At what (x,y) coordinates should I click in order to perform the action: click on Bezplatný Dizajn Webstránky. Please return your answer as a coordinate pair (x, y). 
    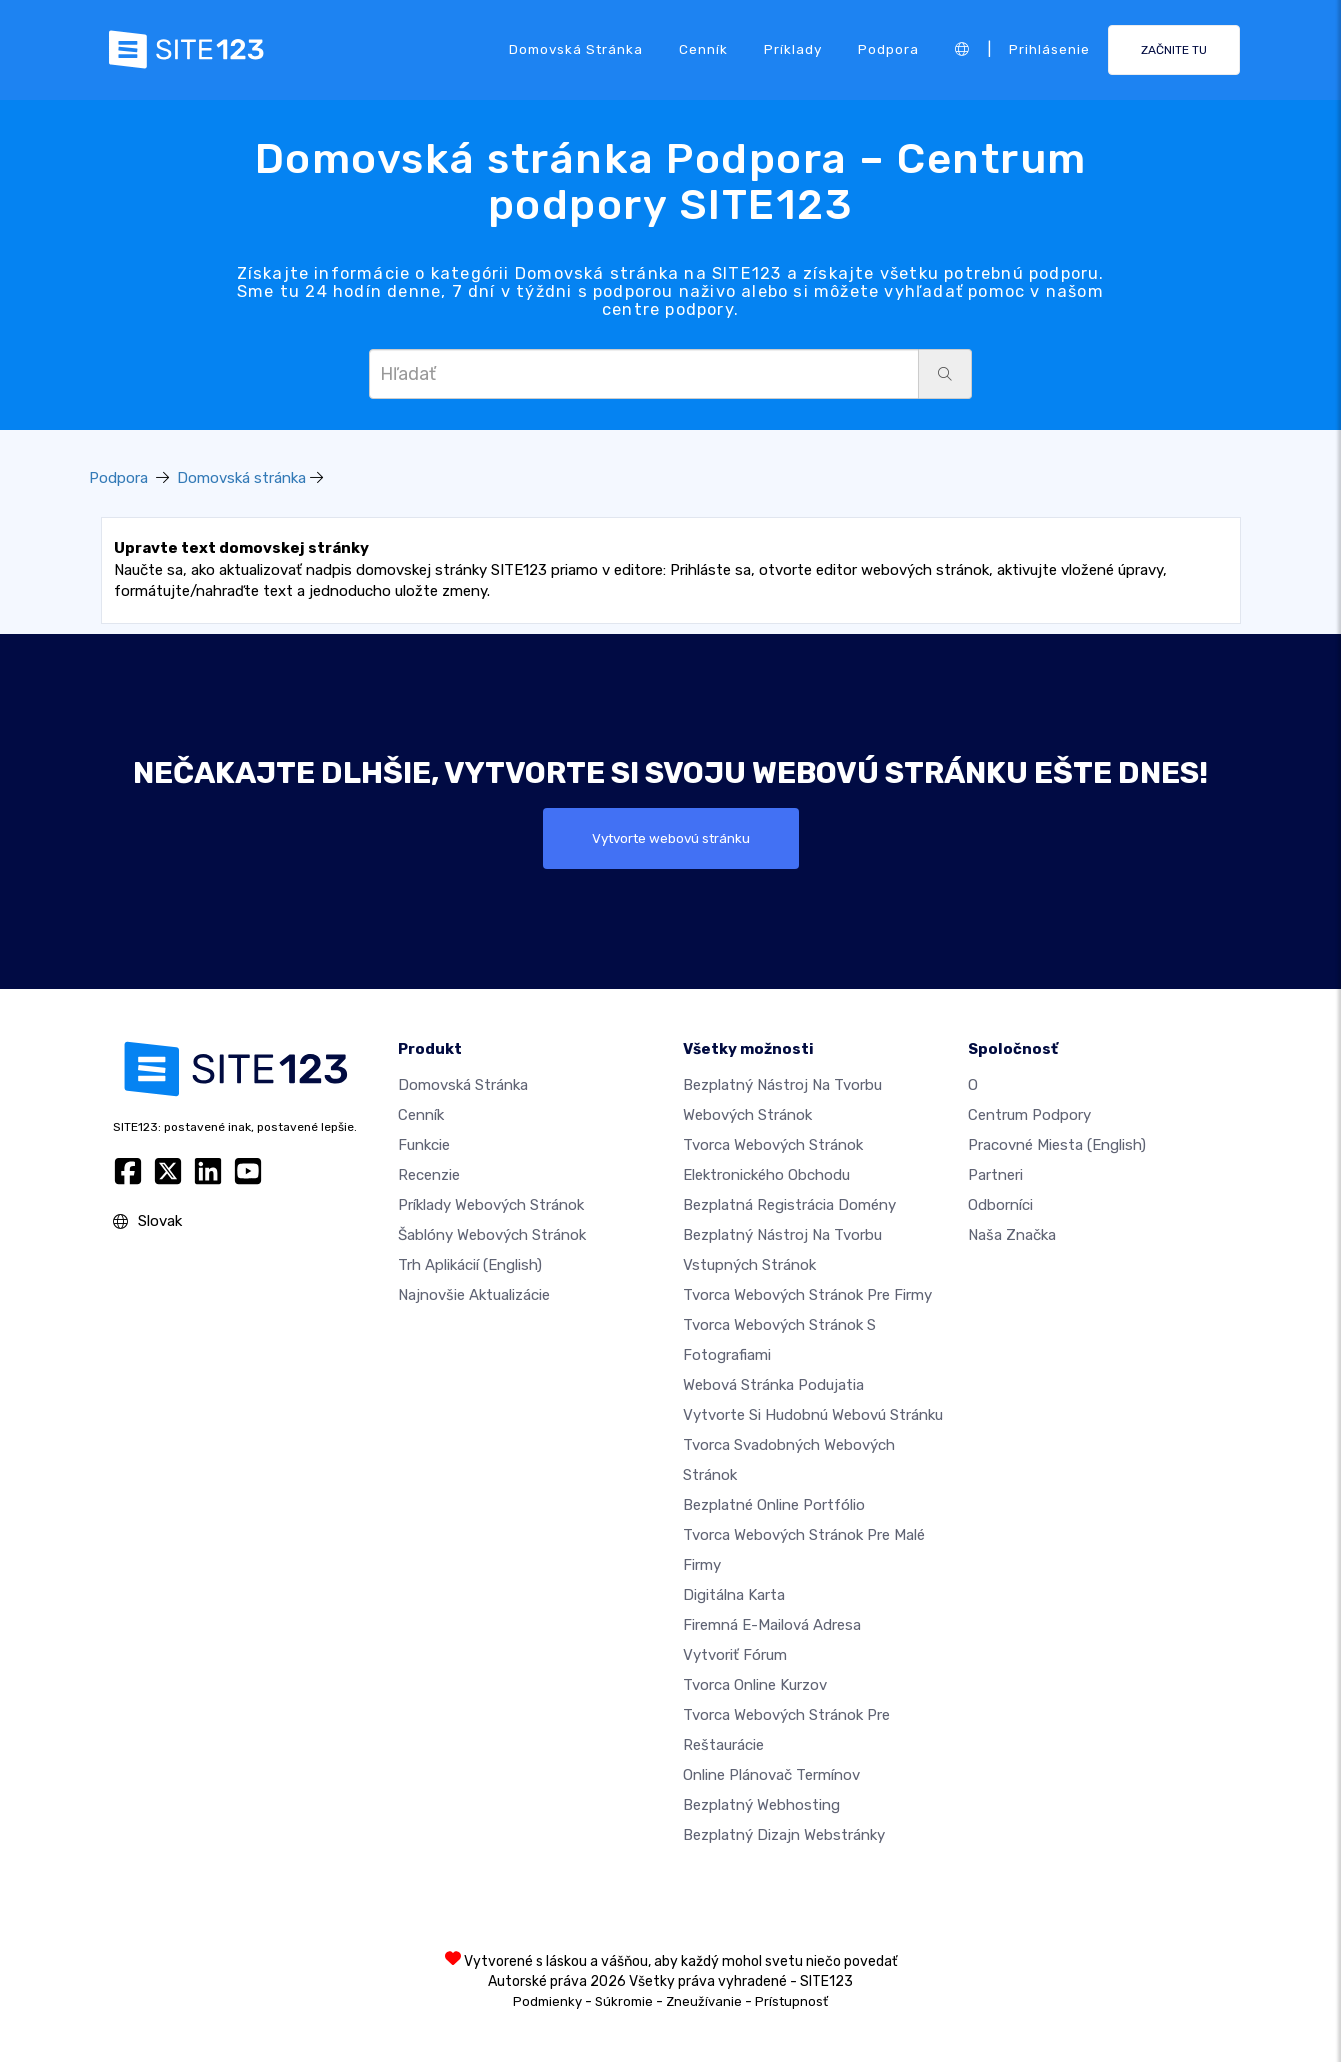
    Looking at the image, I should click on (784, 1835).